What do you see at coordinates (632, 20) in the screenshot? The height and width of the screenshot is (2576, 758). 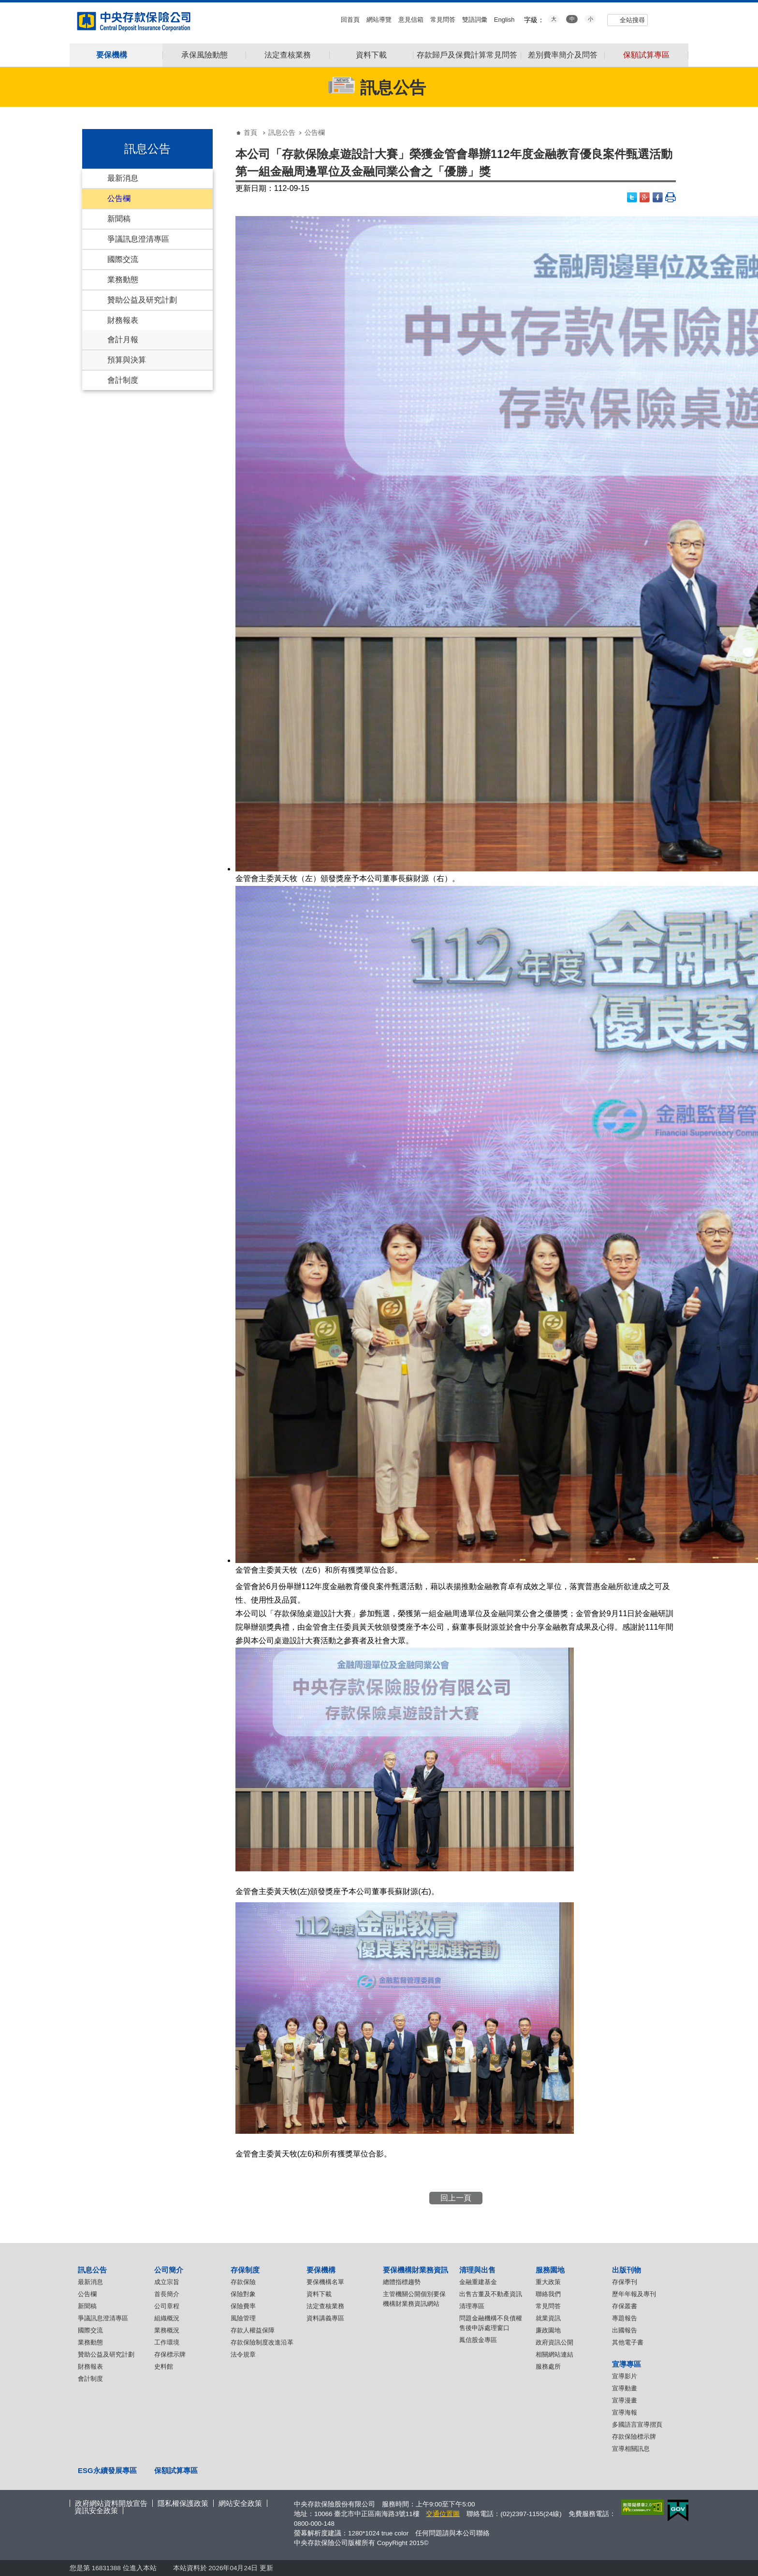 I see `全站搜尋` at bounding box center [632, 20].